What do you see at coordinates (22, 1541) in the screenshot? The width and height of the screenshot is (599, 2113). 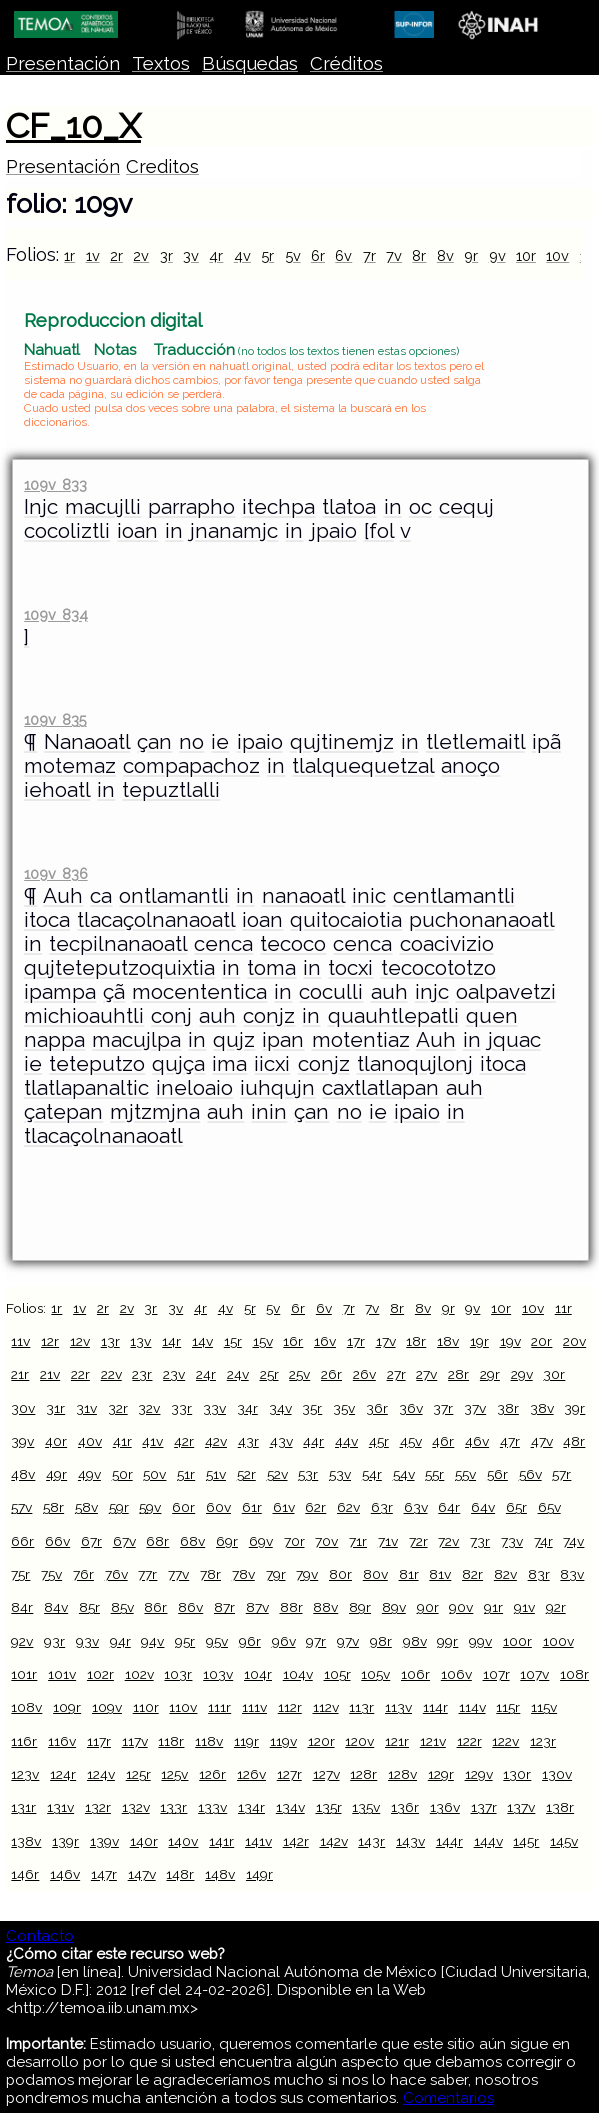 I see `66r` at bounding box center [22, 1541].